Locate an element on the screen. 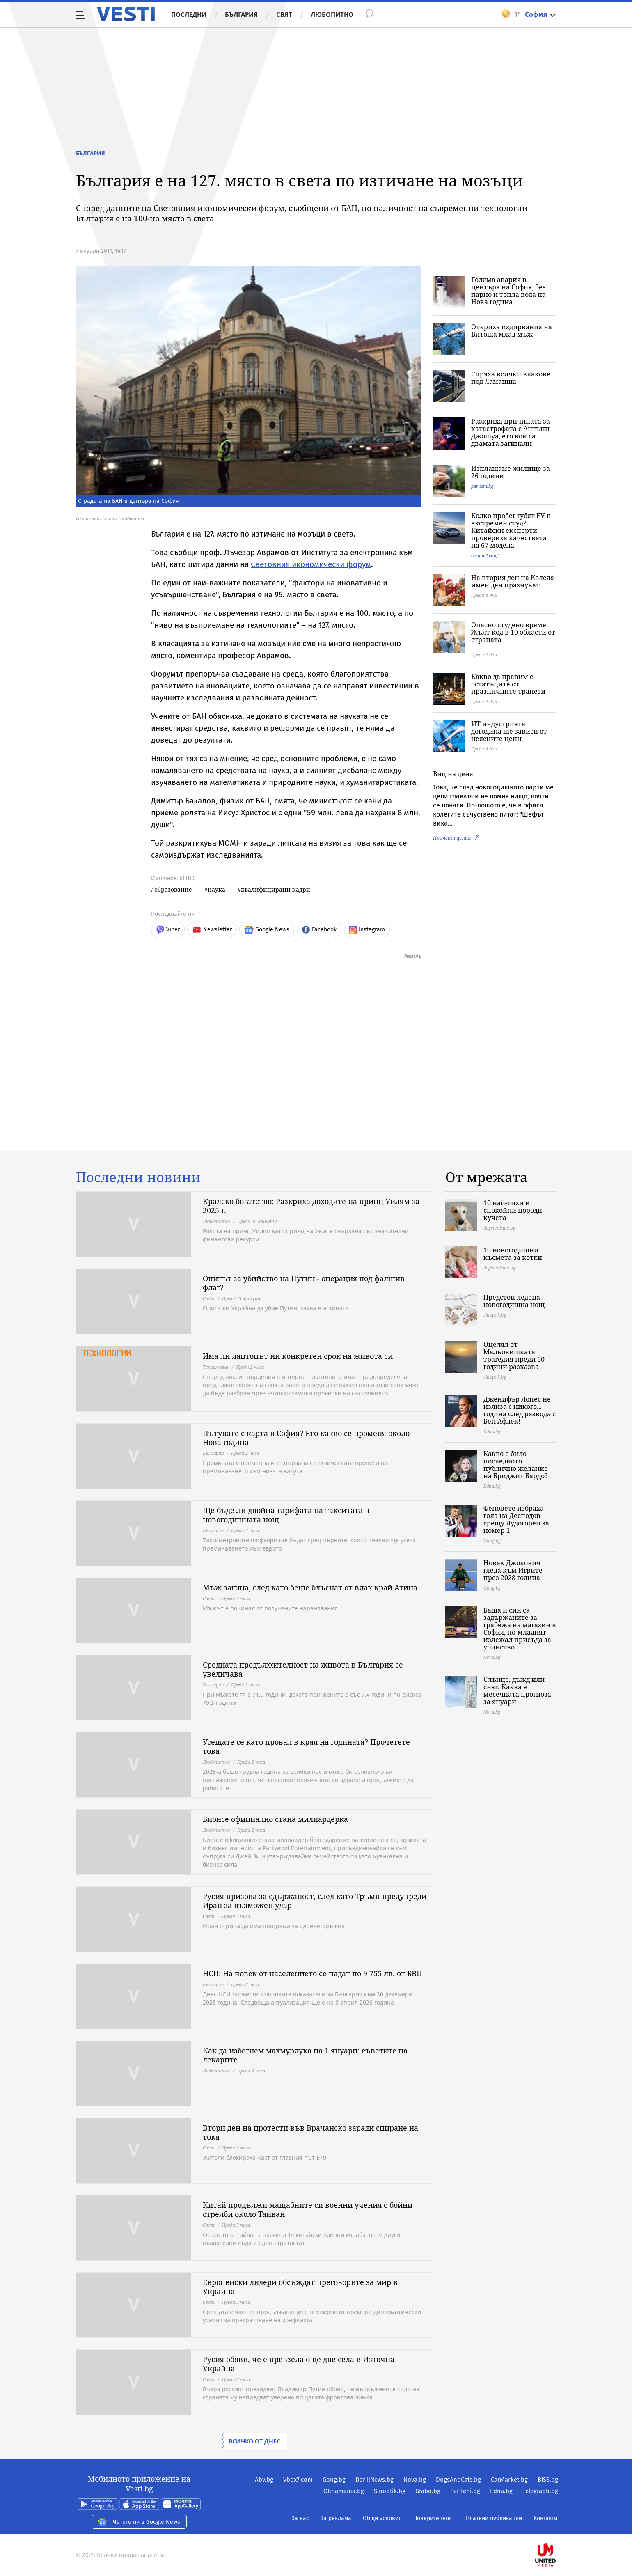 The width and height of the screenshot is (632, 2576). Русия призова за сдържаност, след като Тръмп предупреди Иран за възможен удар is located at coordinates (314, 1900).